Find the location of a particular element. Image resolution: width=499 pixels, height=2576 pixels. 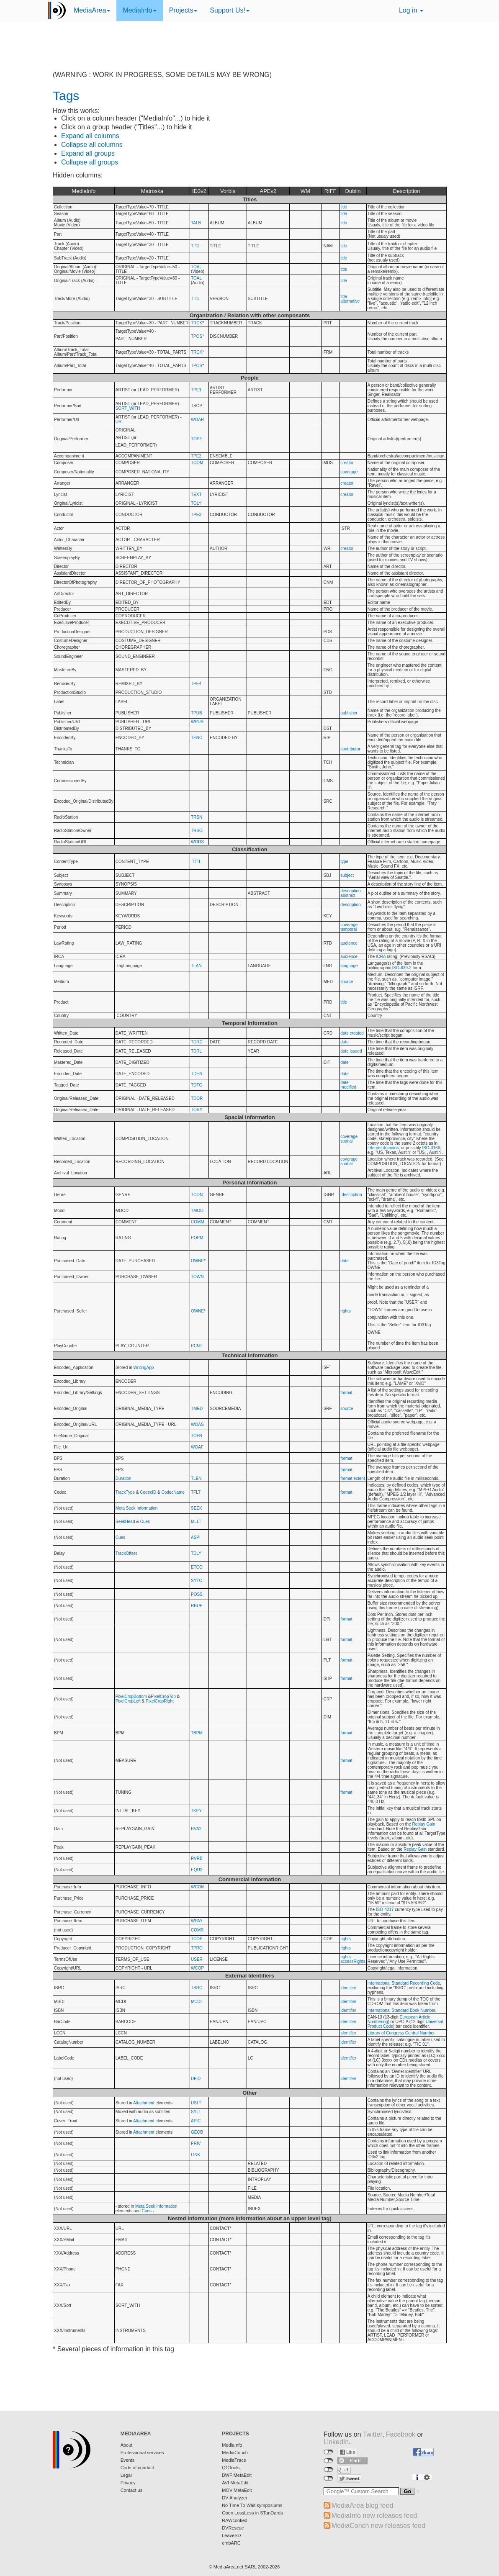

MediaConch new releases feed is located at coordinates (378, 2525).